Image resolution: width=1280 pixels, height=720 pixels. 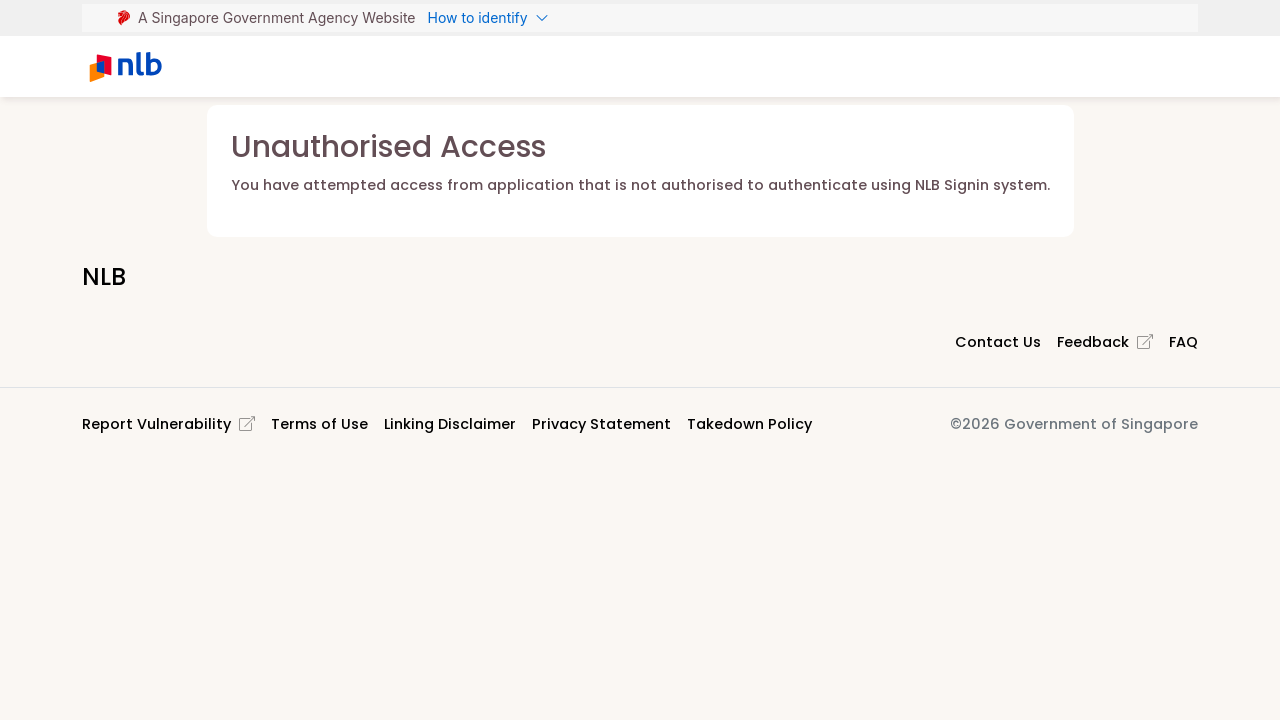 What do you see at coordinates (450, 424) in the screenshot?
I see `Linking Disclaimer` at bounding box center [450, 424].